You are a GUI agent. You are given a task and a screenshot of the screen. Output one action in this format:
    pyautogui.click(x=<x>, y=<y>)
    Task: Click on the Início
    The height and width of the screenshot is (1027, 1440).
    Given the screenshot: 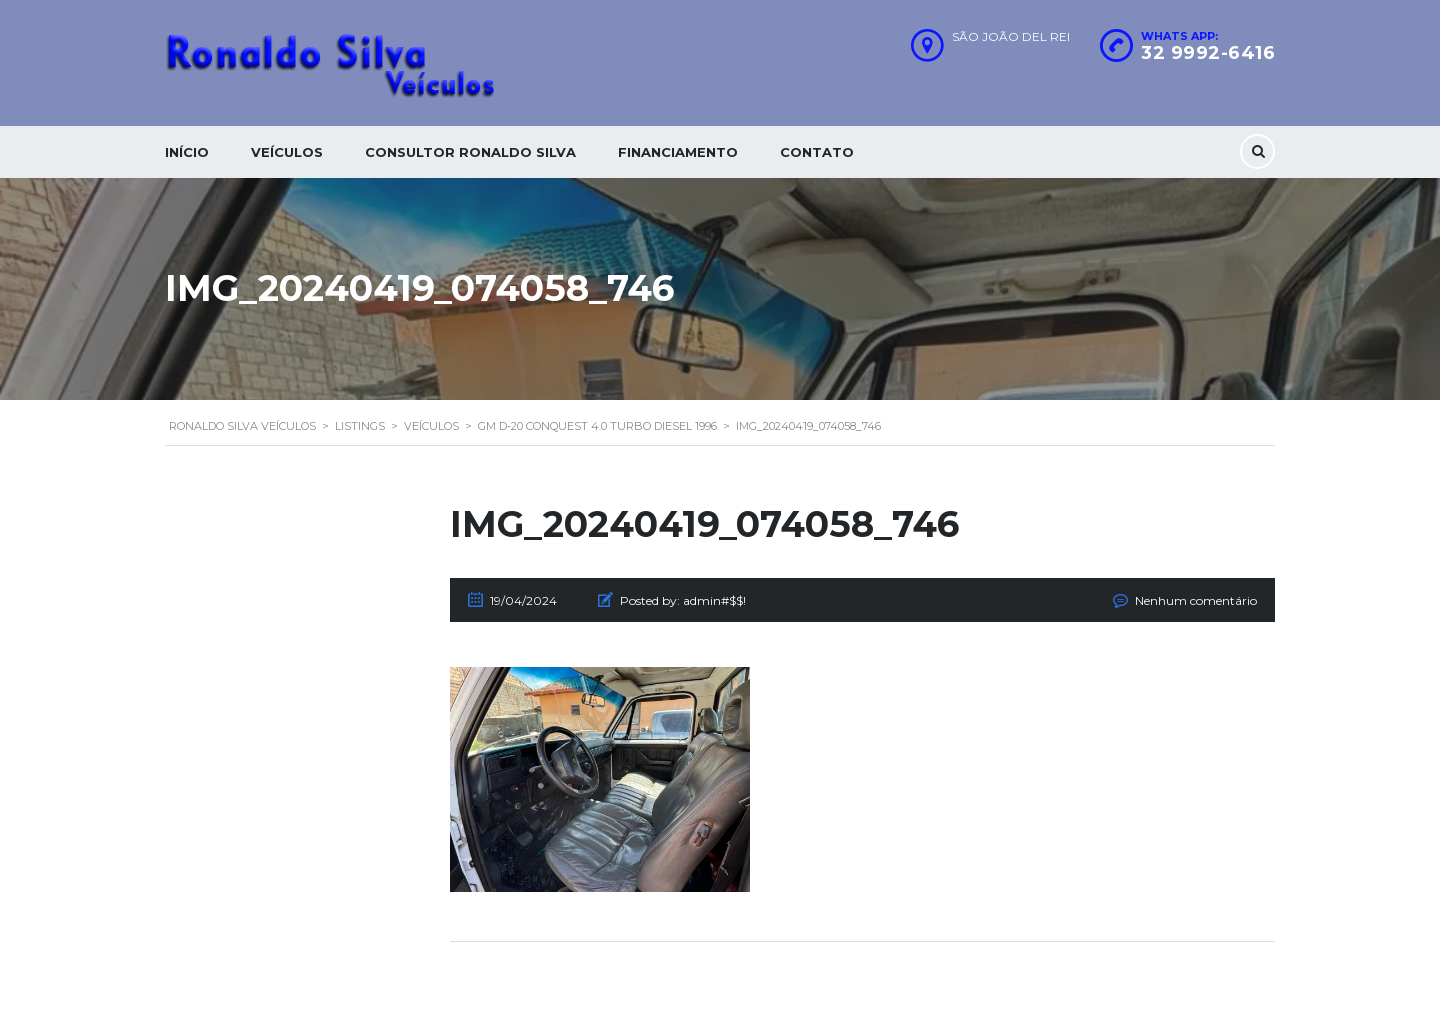 What is the action you would take?
    pyautogui.click(x=187, y=152)
    